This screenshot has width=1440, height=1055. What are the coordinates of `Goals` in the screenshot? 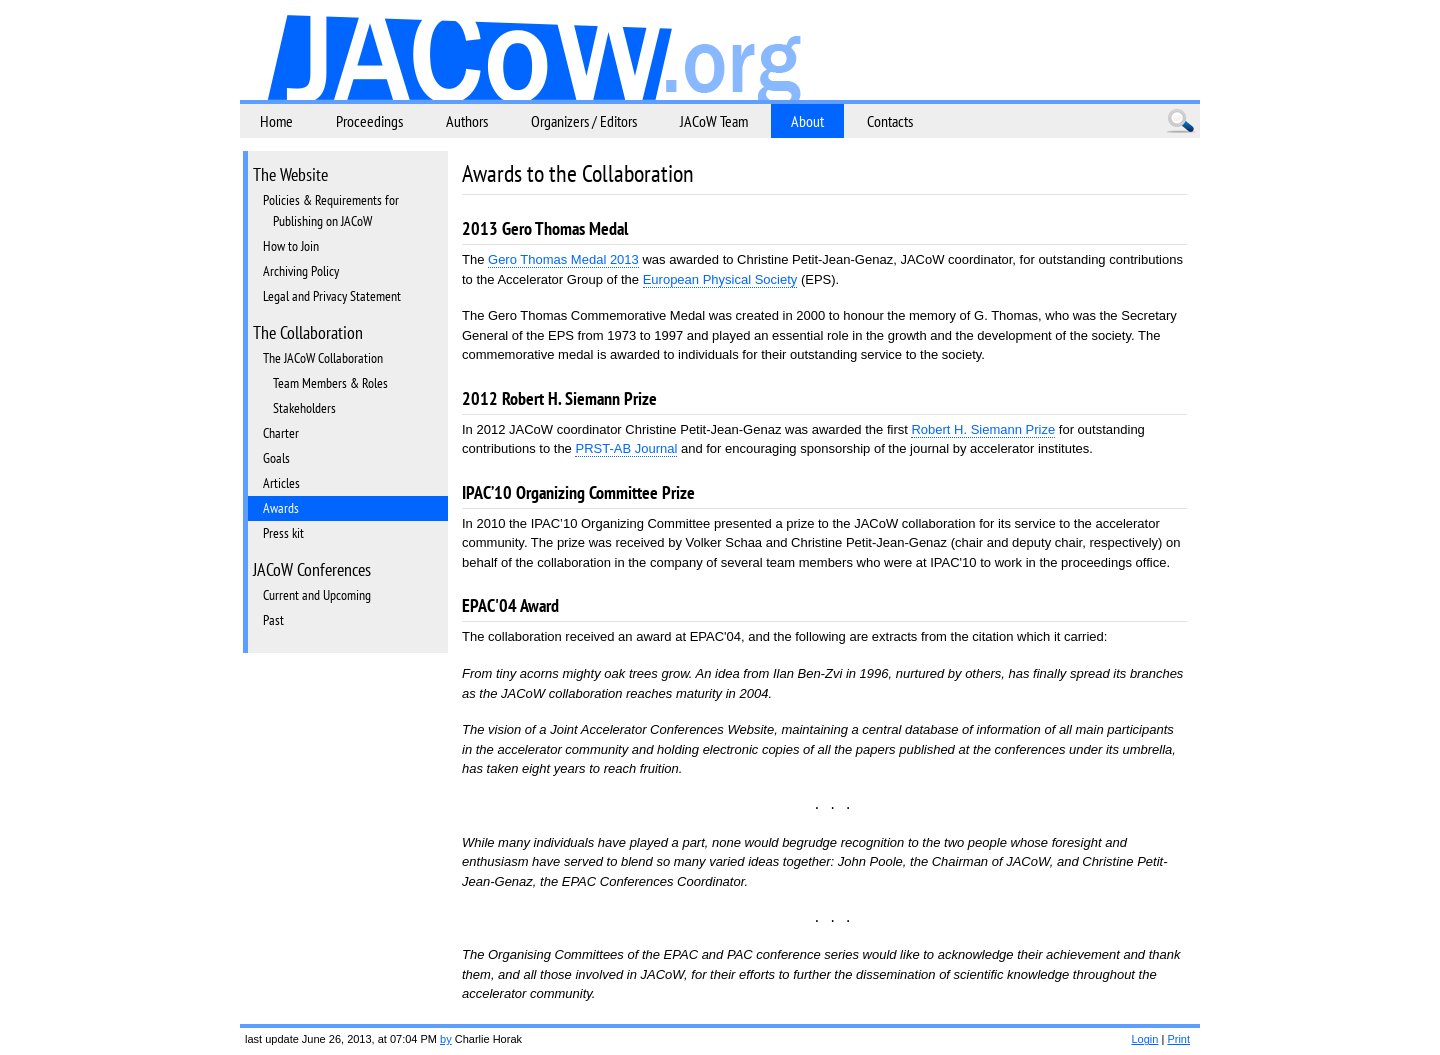 It's located at (276, 458).